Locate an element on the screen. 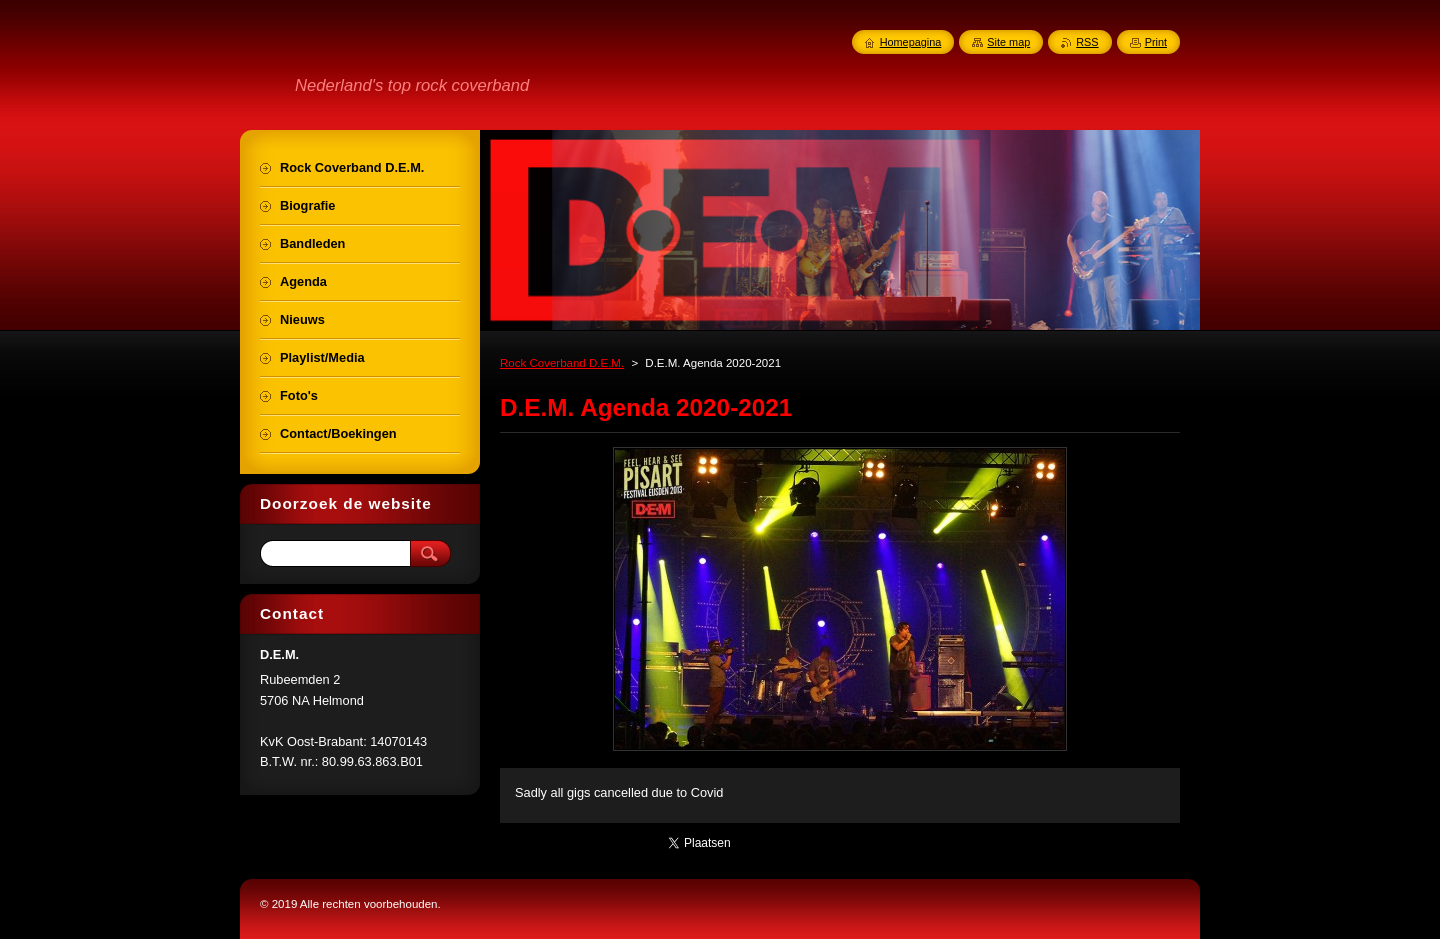 Image resolution: width=1440 pixels, height=939 pixels. RSS is located at coordinates (1087, 42).